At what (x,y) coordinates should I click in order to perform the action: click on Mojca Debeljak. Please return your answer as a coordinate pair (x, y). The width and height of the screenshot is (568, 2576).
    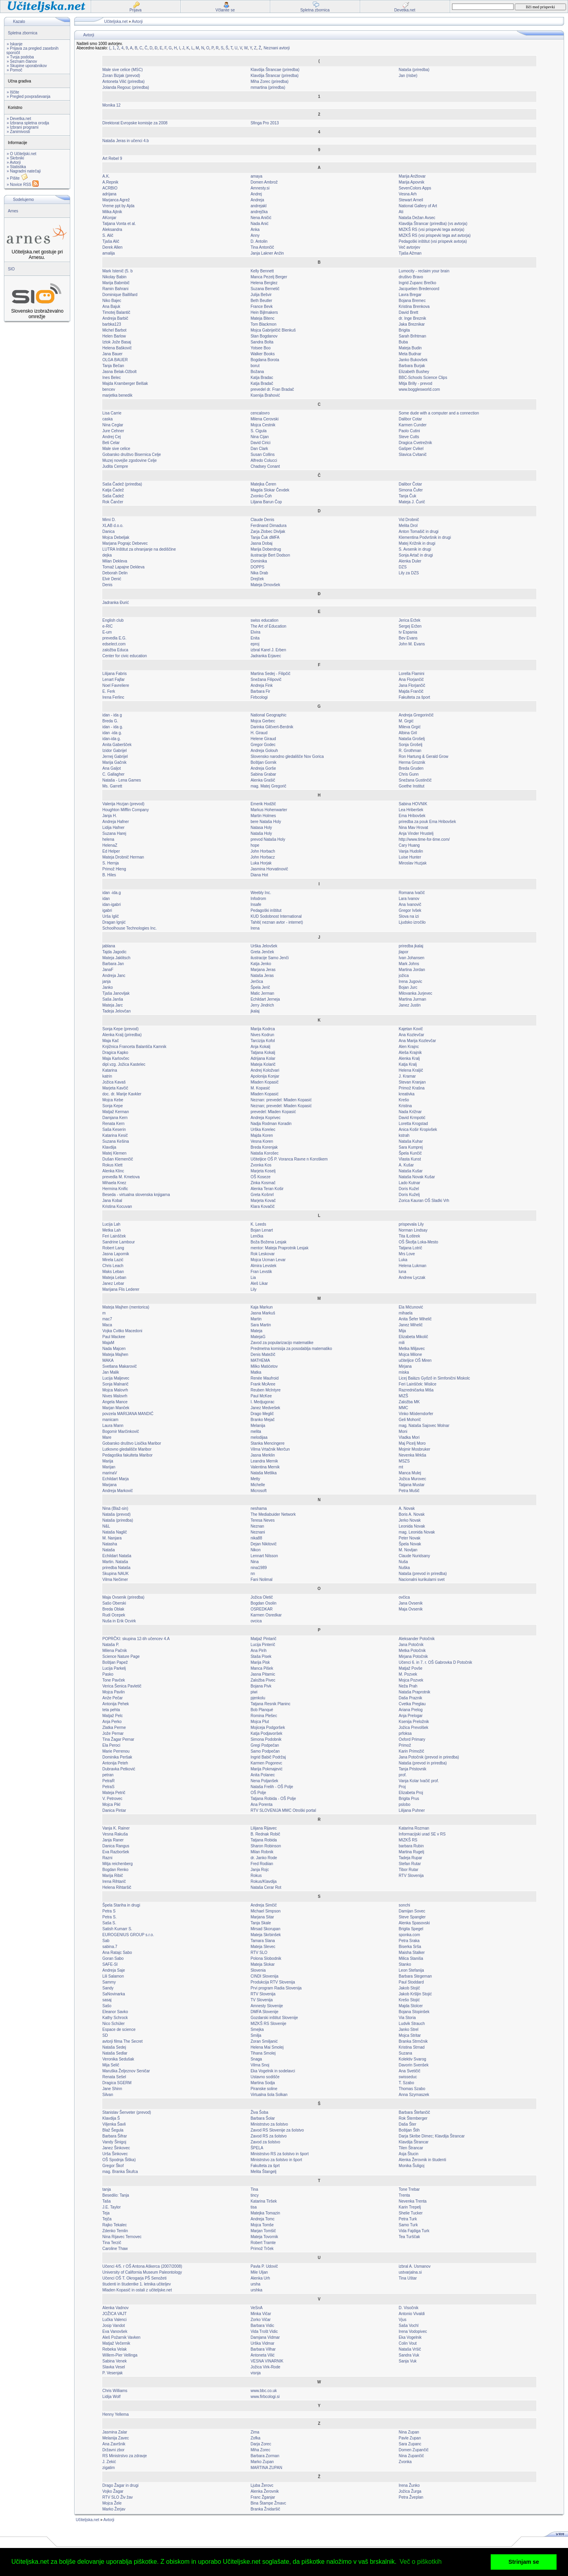
    Looking at the image, I should click on (116, 537).